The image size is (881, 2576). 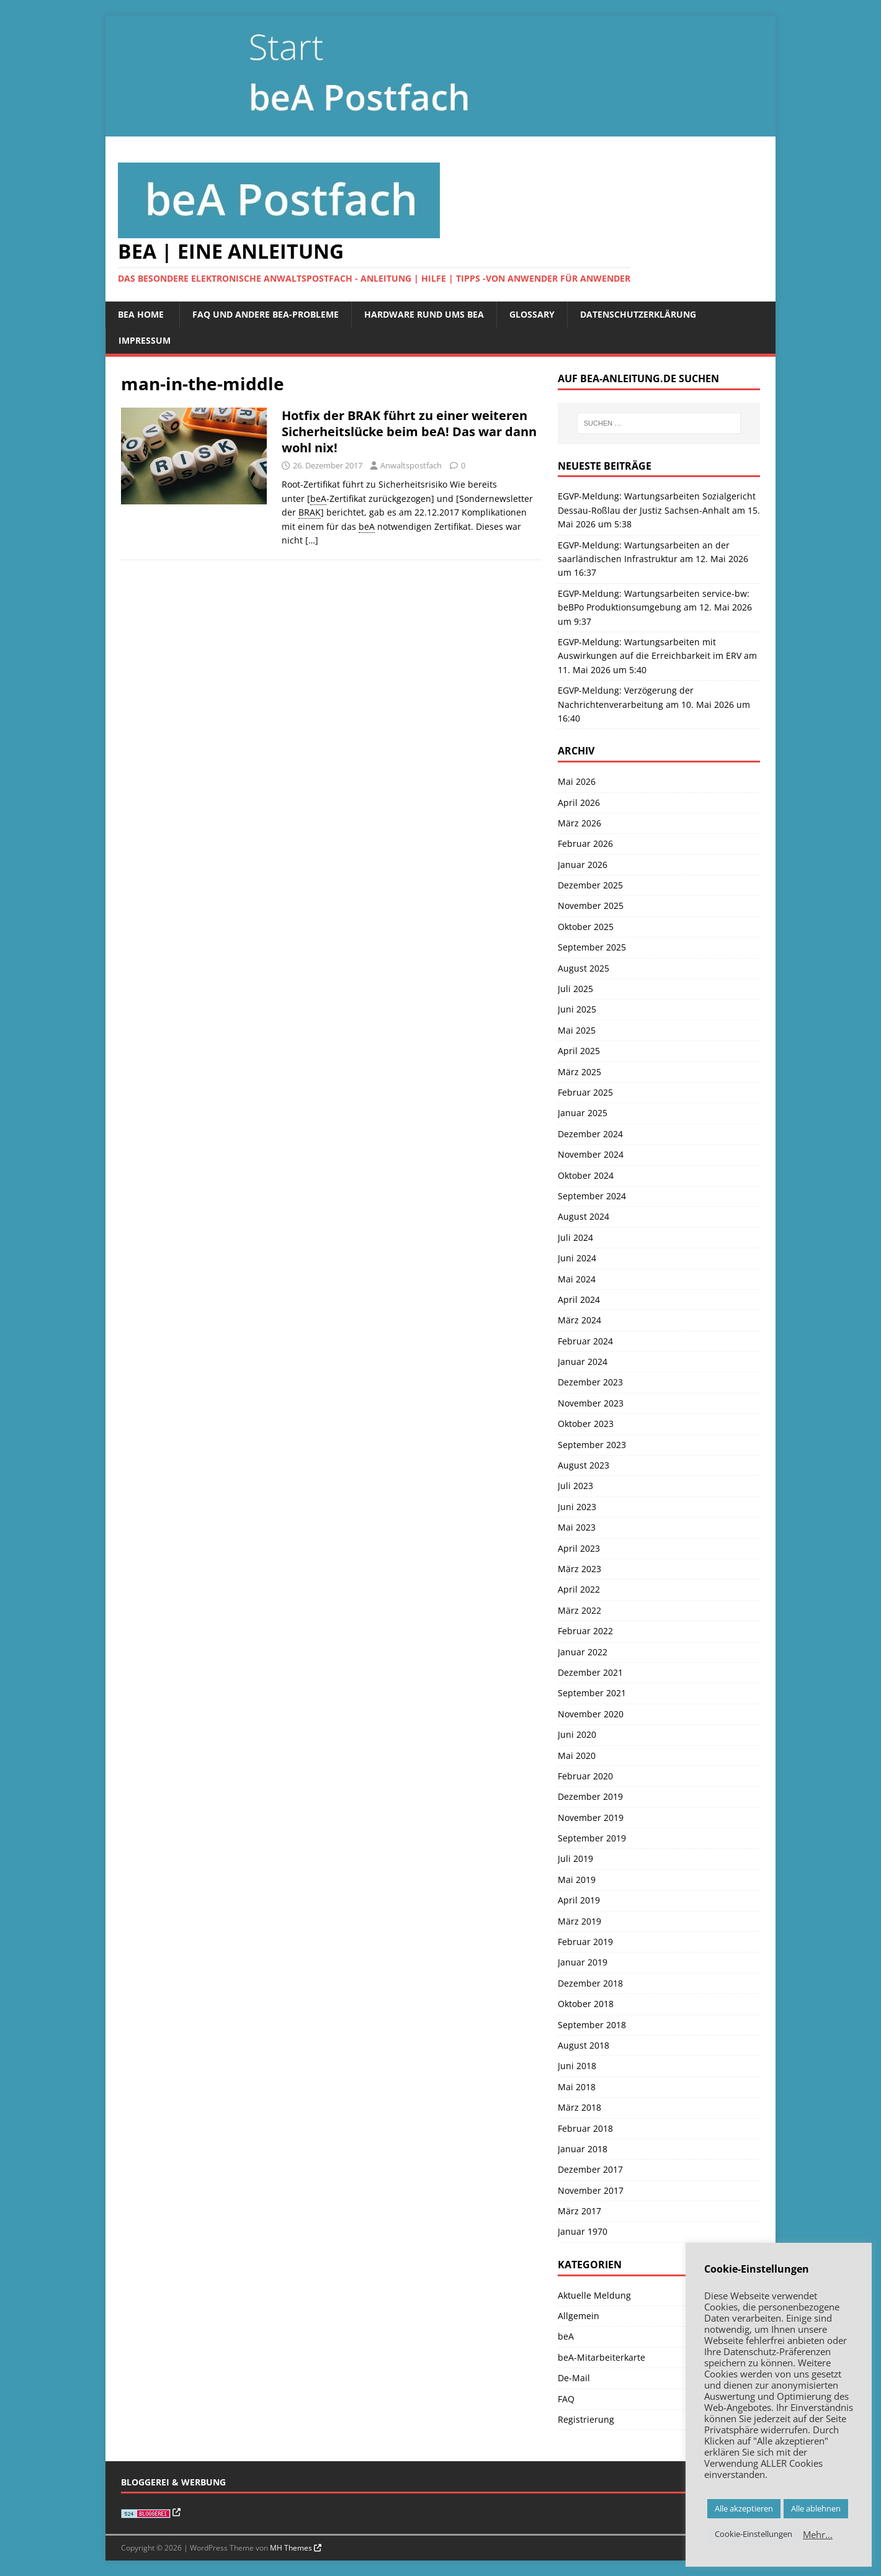 What do you see at coordinates (583, 968) in the screenshot?
I see `August 2025` at bounding box center [583, 968].